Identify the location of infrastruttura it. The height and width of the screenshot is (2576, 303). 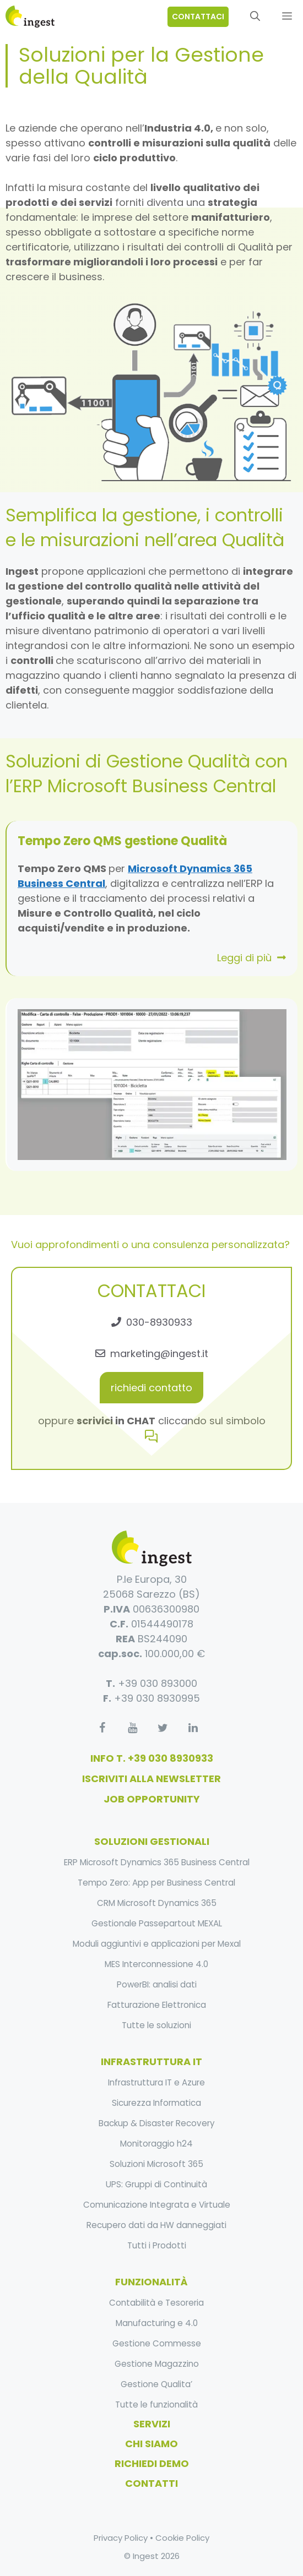
(151, 2061).